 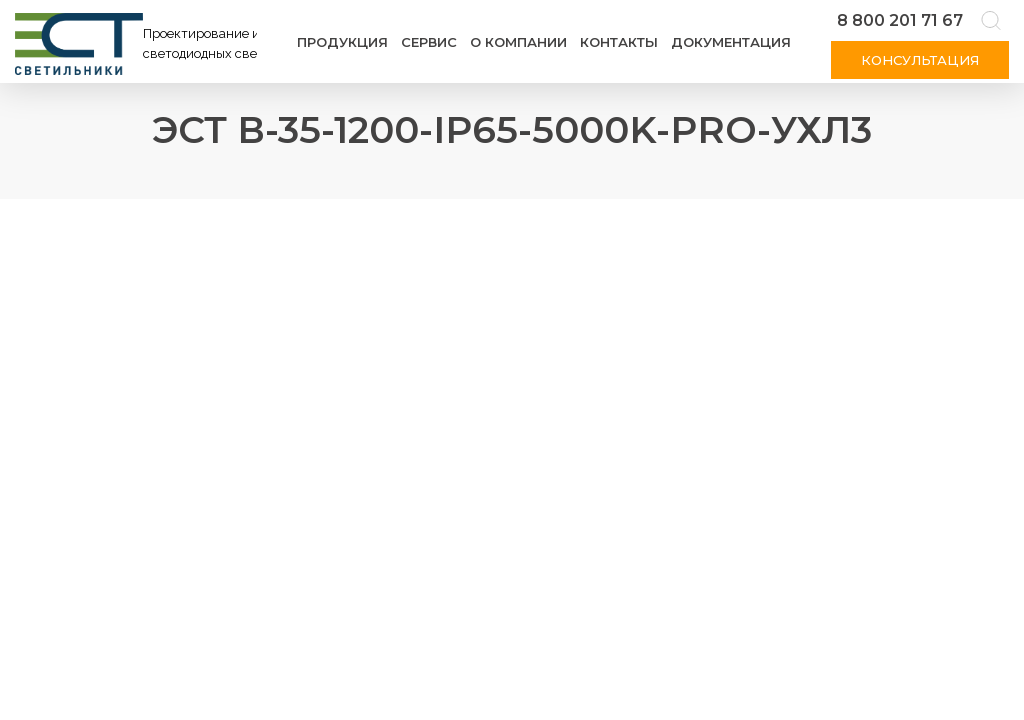 I want to click on Сервис, so click(x=429, y=42).